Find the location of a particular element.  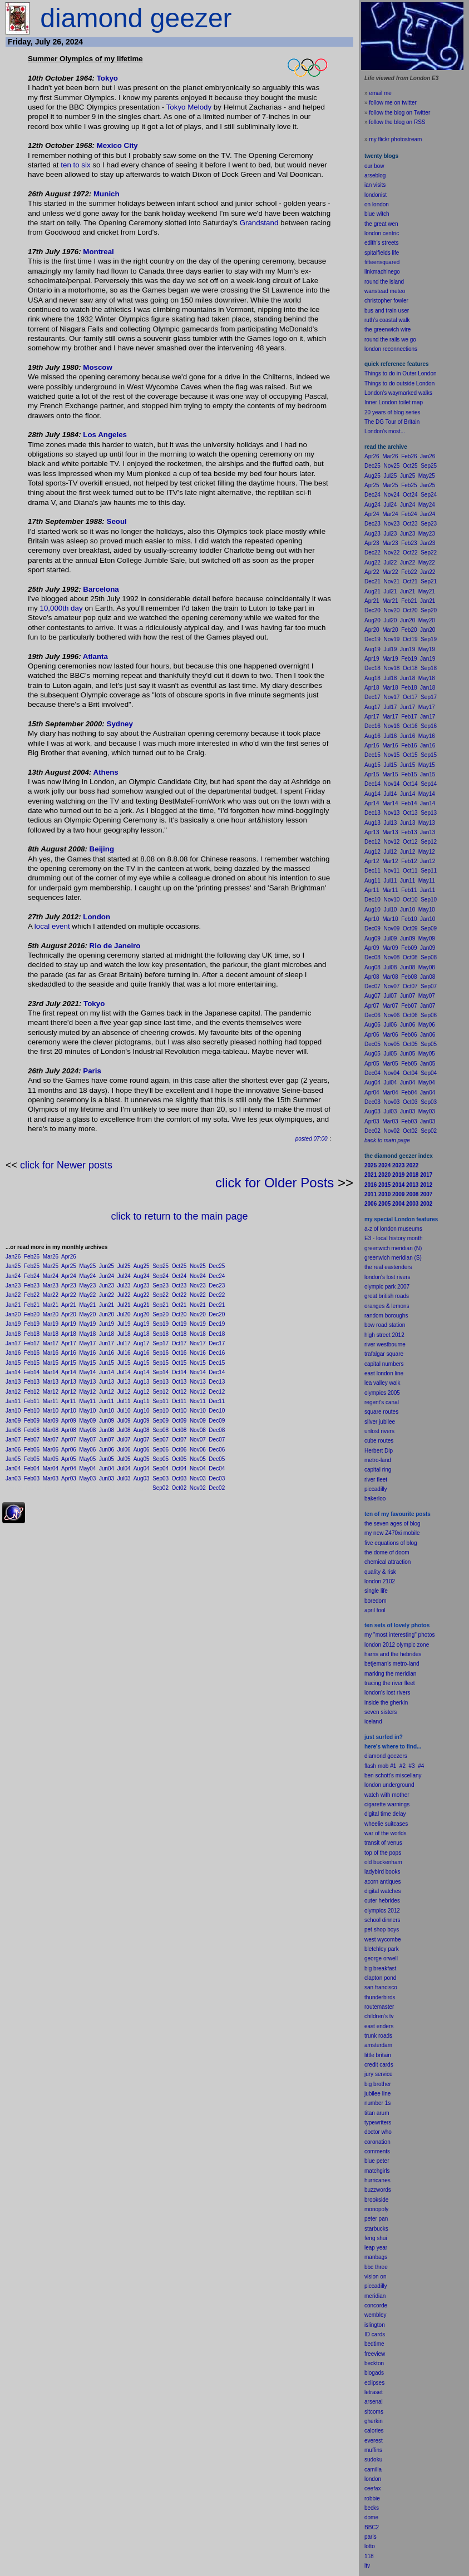

Aug08 is located at coordinates (142, 1430).